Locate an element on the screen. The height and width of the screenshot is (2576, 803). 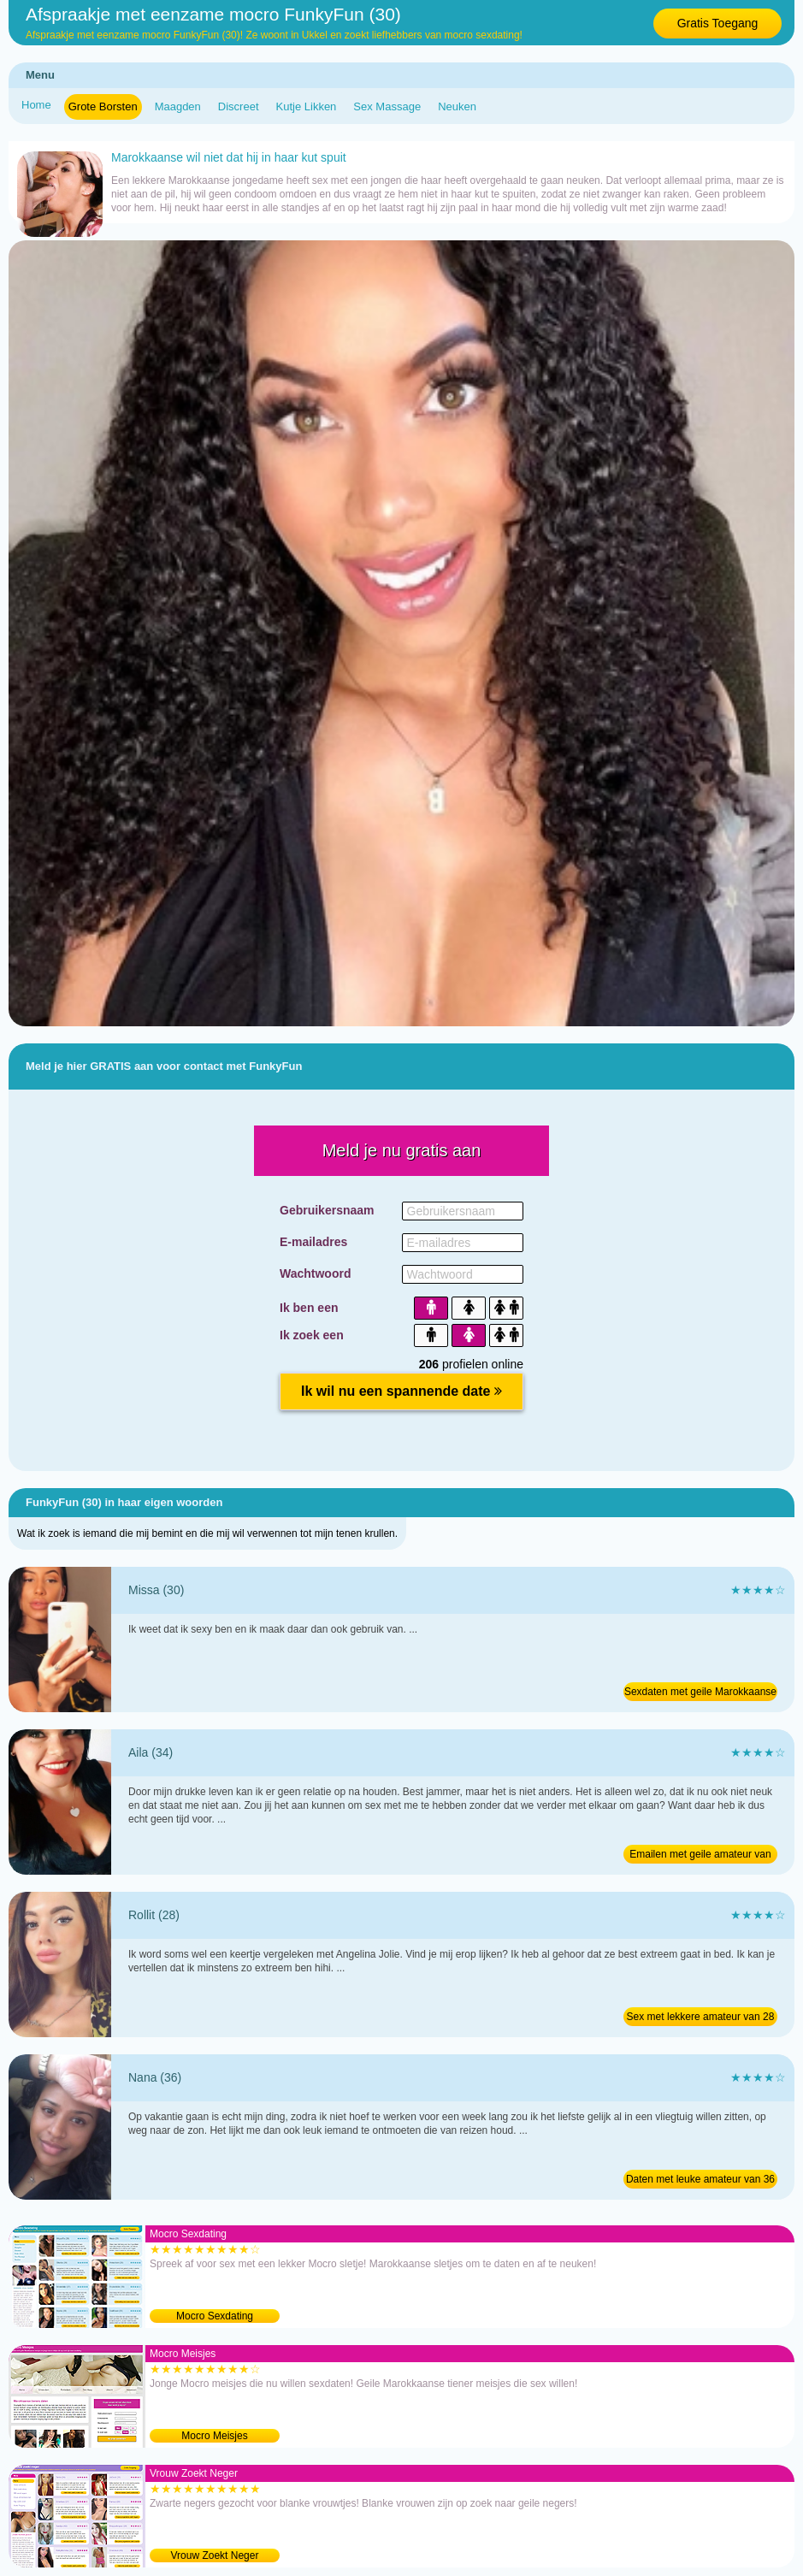
Maagden is located at coordinates (178, 106).